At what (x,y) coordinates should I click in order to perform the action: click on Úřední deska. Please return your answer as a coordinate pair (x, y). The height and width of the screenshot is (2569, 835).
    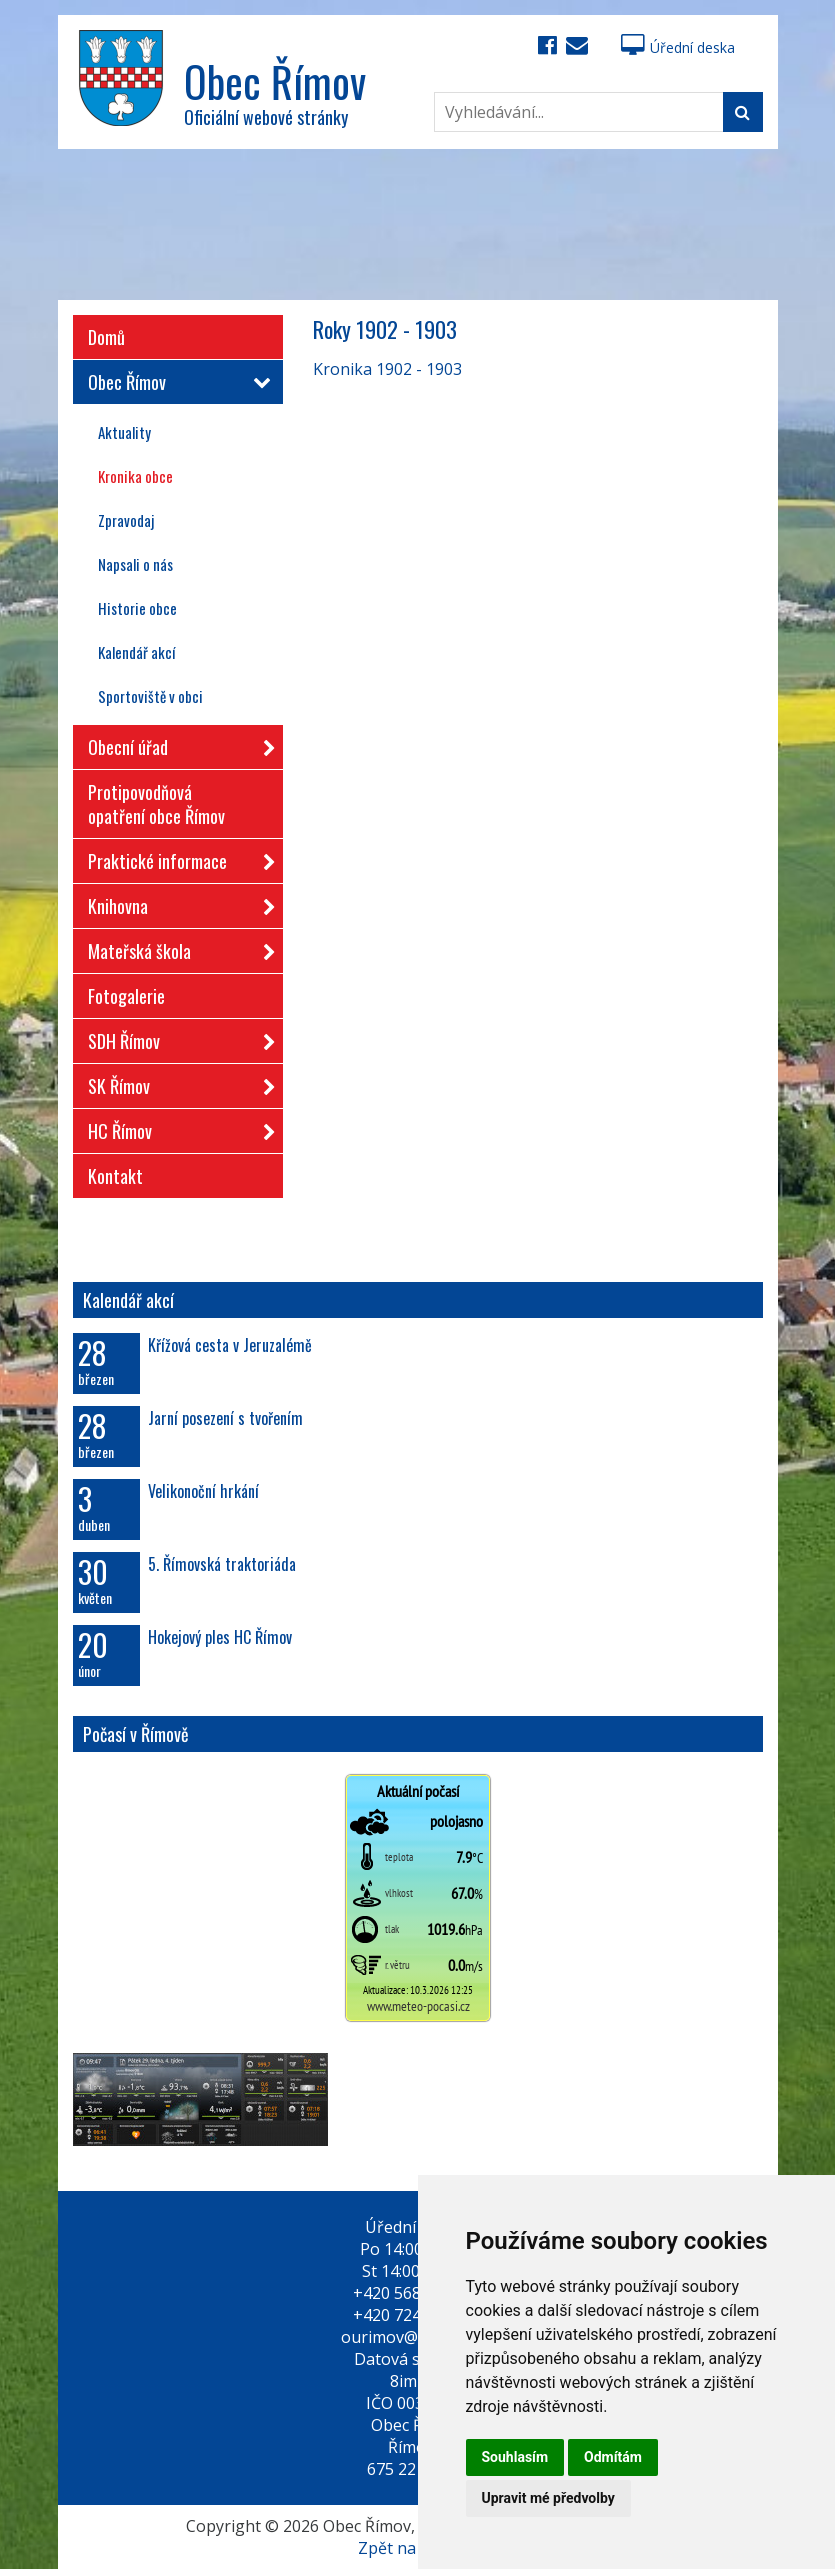
    Looking at the image, I should click on (678, 47).